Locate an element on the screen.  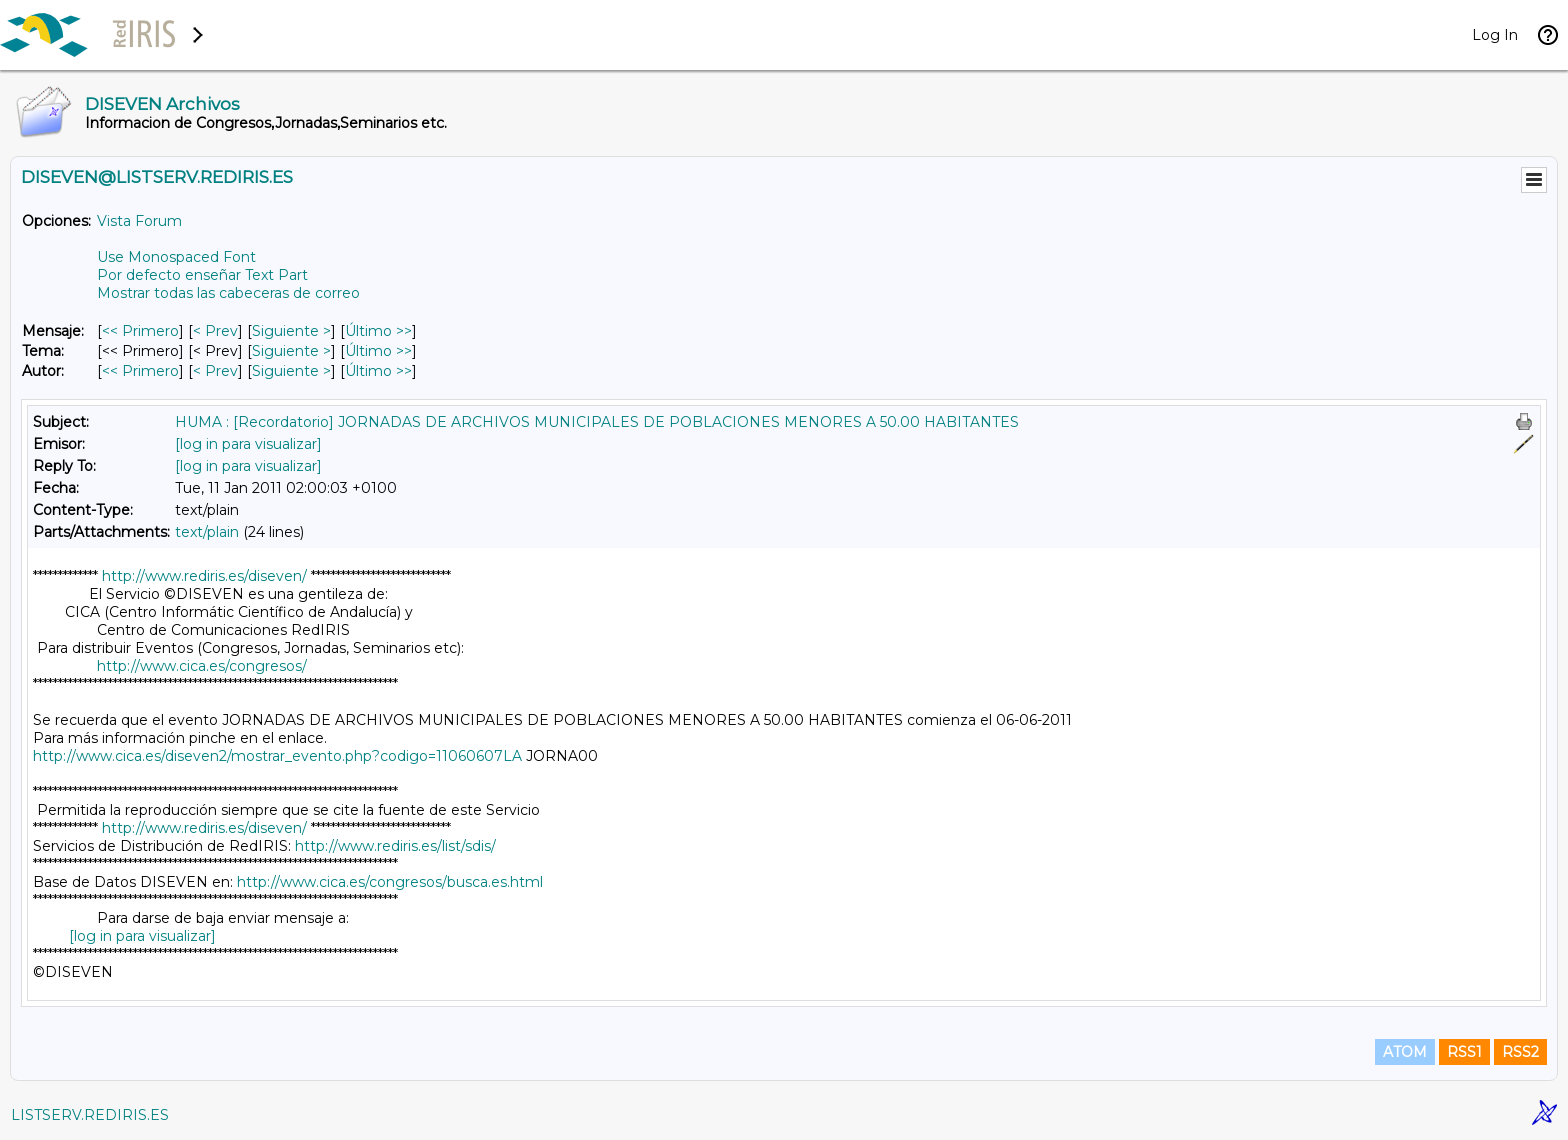
Mostrar todas las cabeceras de correo is located at coordinates (228, 293).